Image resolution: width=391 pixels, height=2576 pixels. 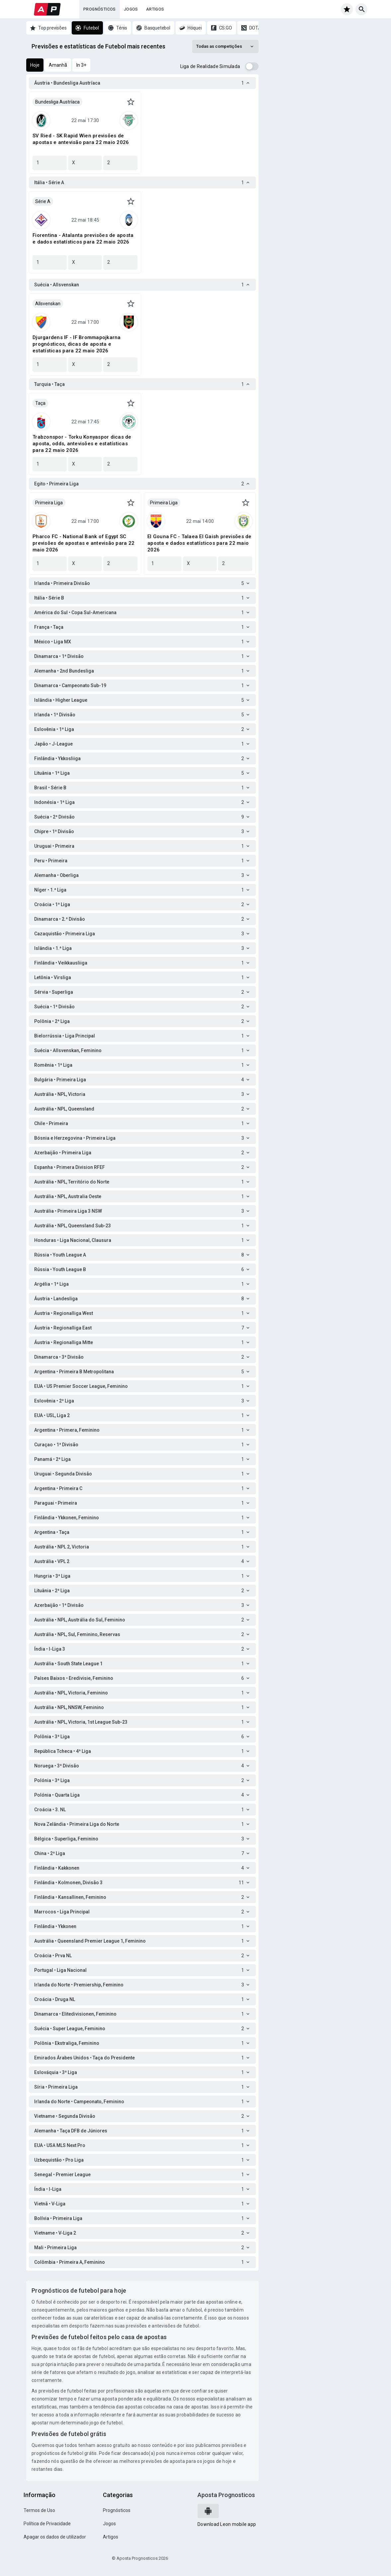 I want to click on Primeira Liga, so click(x=49, y=502).